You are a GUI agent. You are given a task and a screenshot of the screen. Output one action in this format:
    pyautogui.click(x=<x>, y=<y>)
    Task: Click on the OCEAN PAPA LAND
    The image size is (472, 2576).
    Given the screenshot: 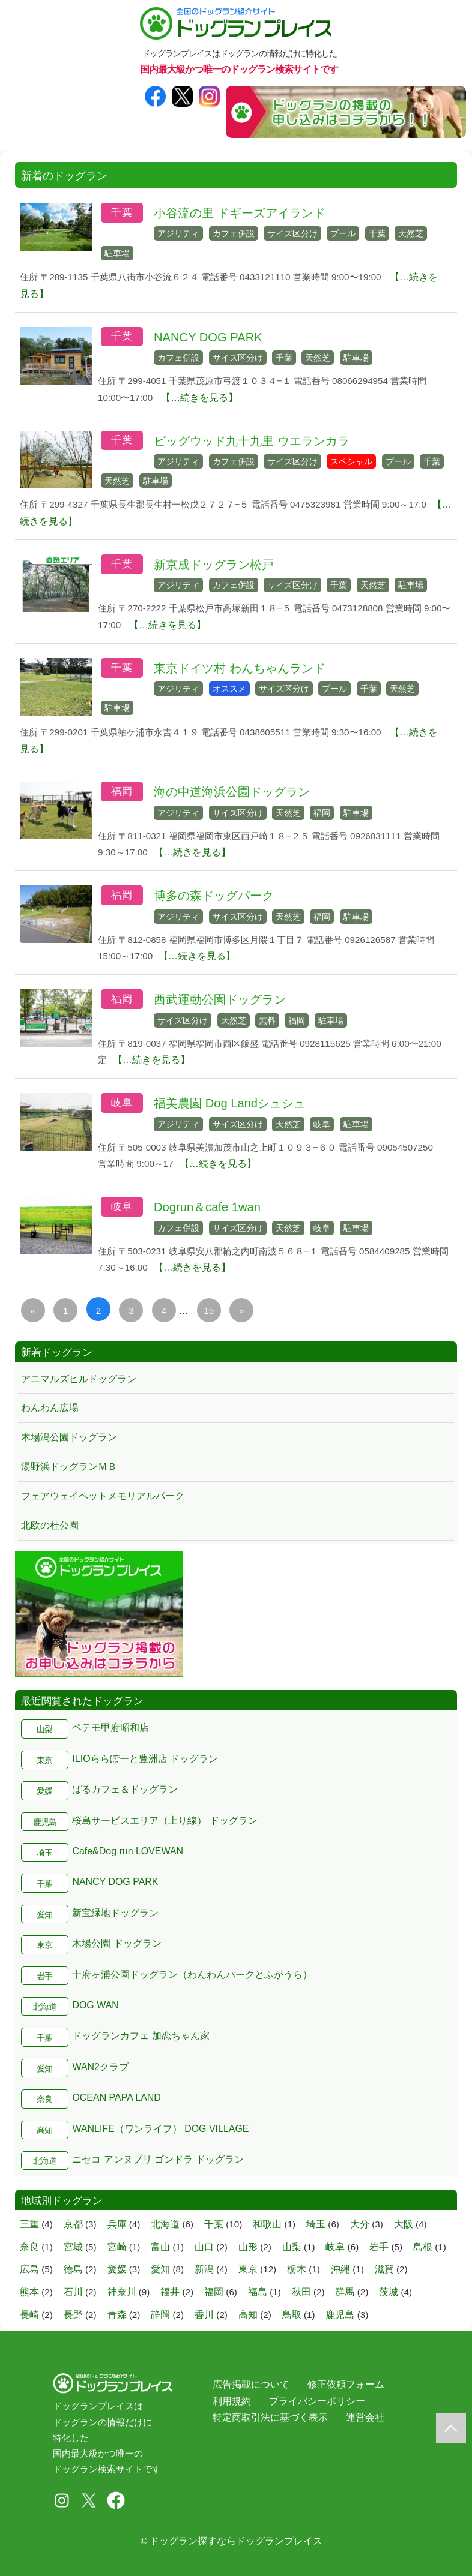 What is the action you would take?
    pyautogui.click(x=116, y=2097)
    